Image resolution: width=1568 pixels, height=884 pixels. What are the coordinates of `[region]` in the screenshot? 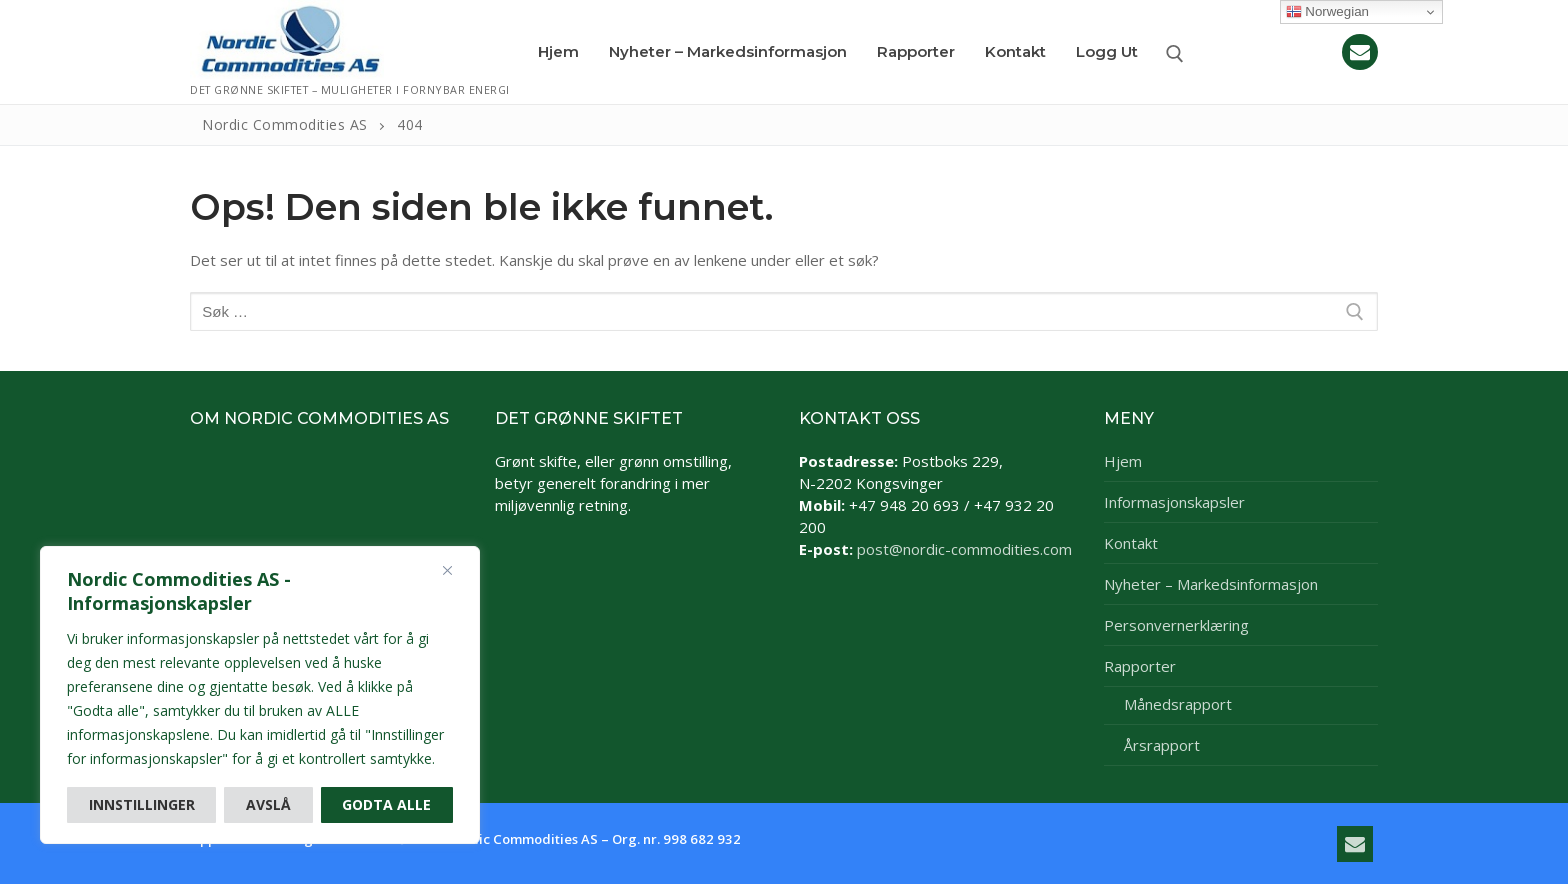 It's located at (260, 695).